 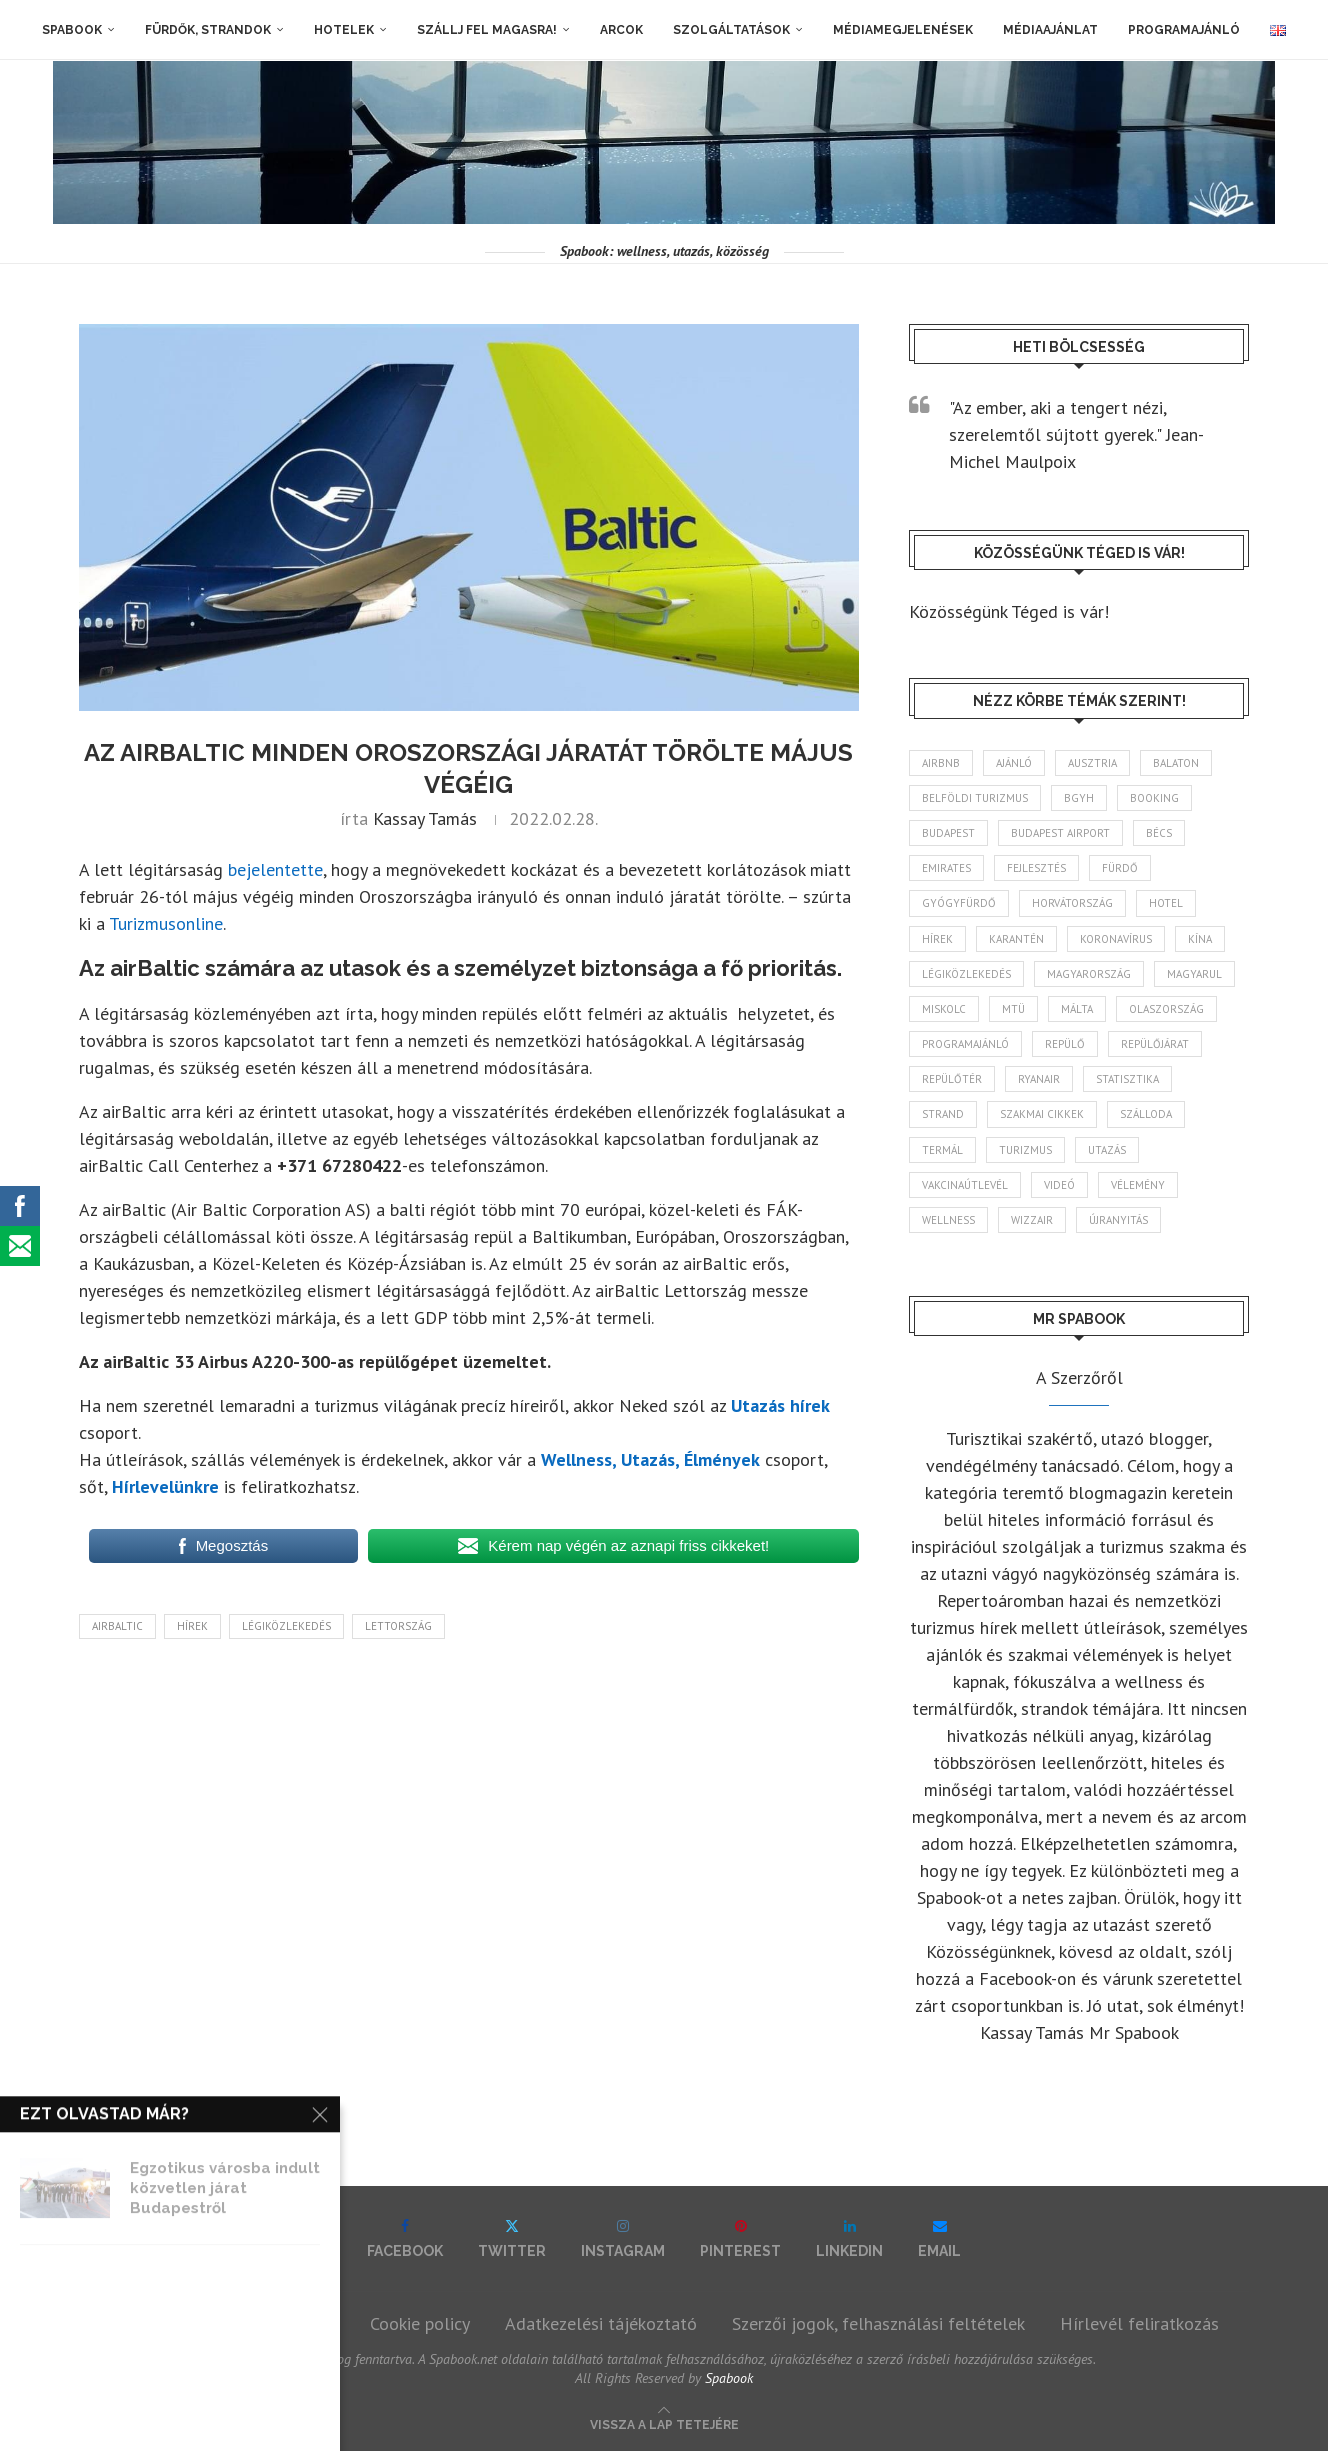 What do you see at coordinates (623, 2238) in the screenshot?
I see `[Instagram]` at bounding box center [623, 2238].